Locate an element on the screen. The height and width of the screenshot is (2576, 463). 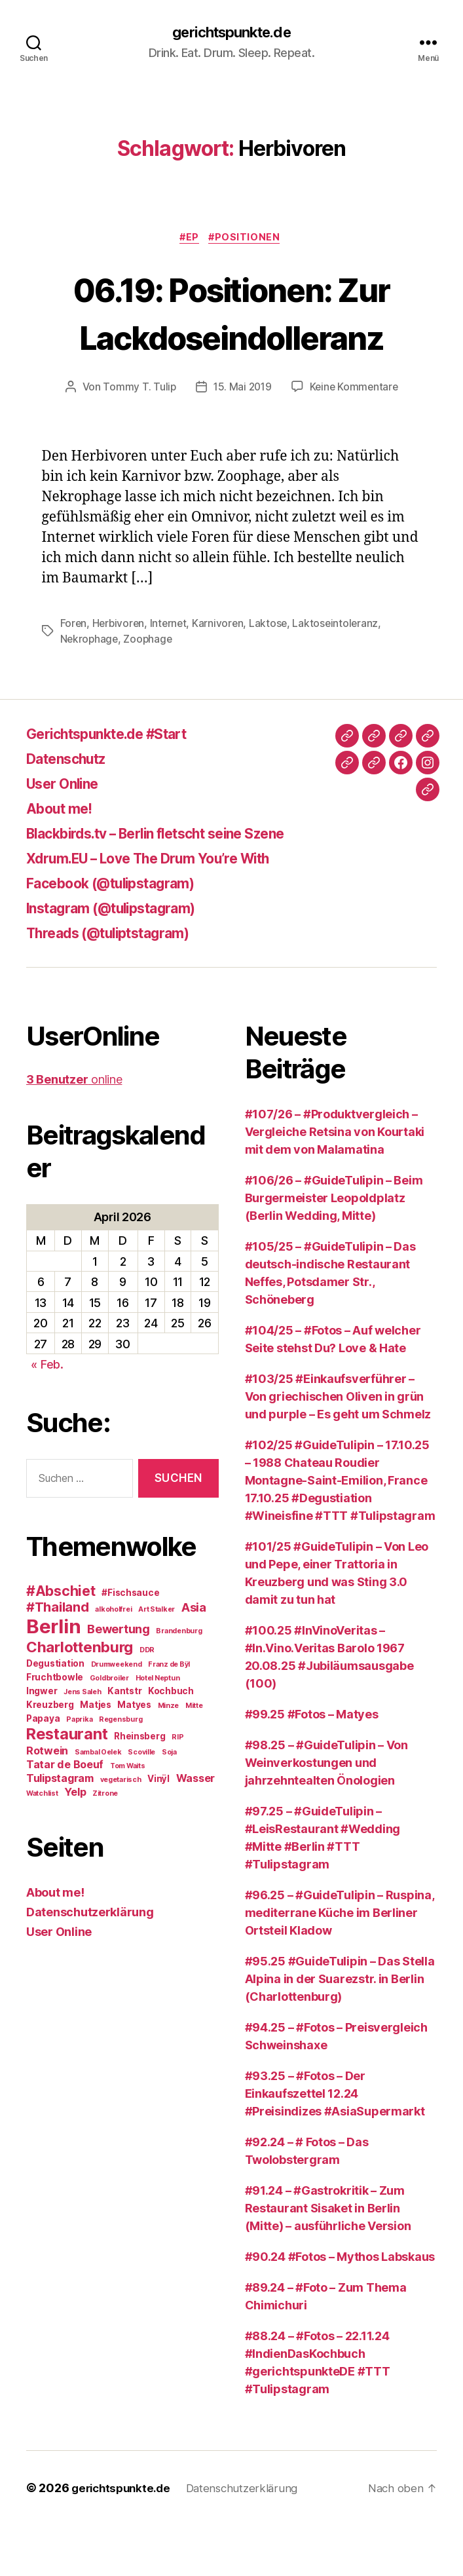
Franz de Bÿl [Franz de Bÿl (2 Einträge)] is located at coordinates (169, 1715).